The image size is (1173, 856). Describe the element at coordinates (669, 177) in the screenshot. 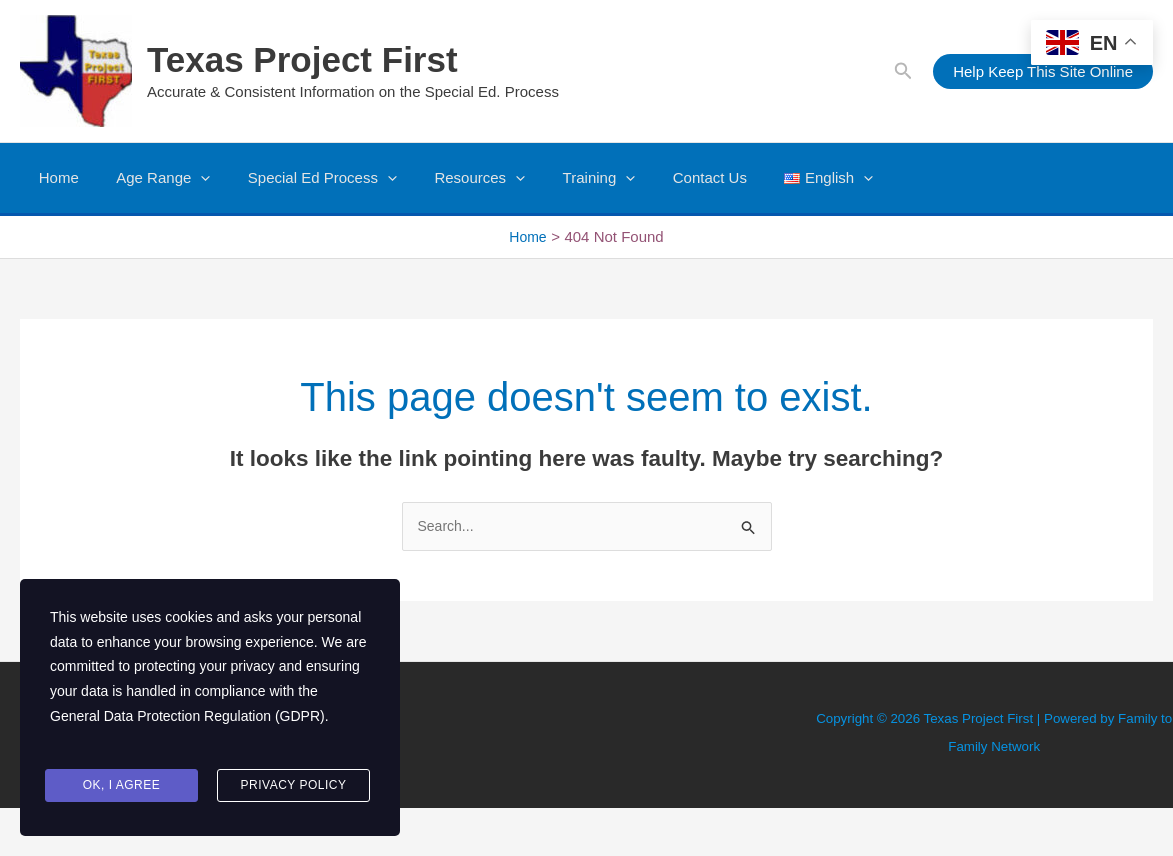

I see `Contact Us` at that location.